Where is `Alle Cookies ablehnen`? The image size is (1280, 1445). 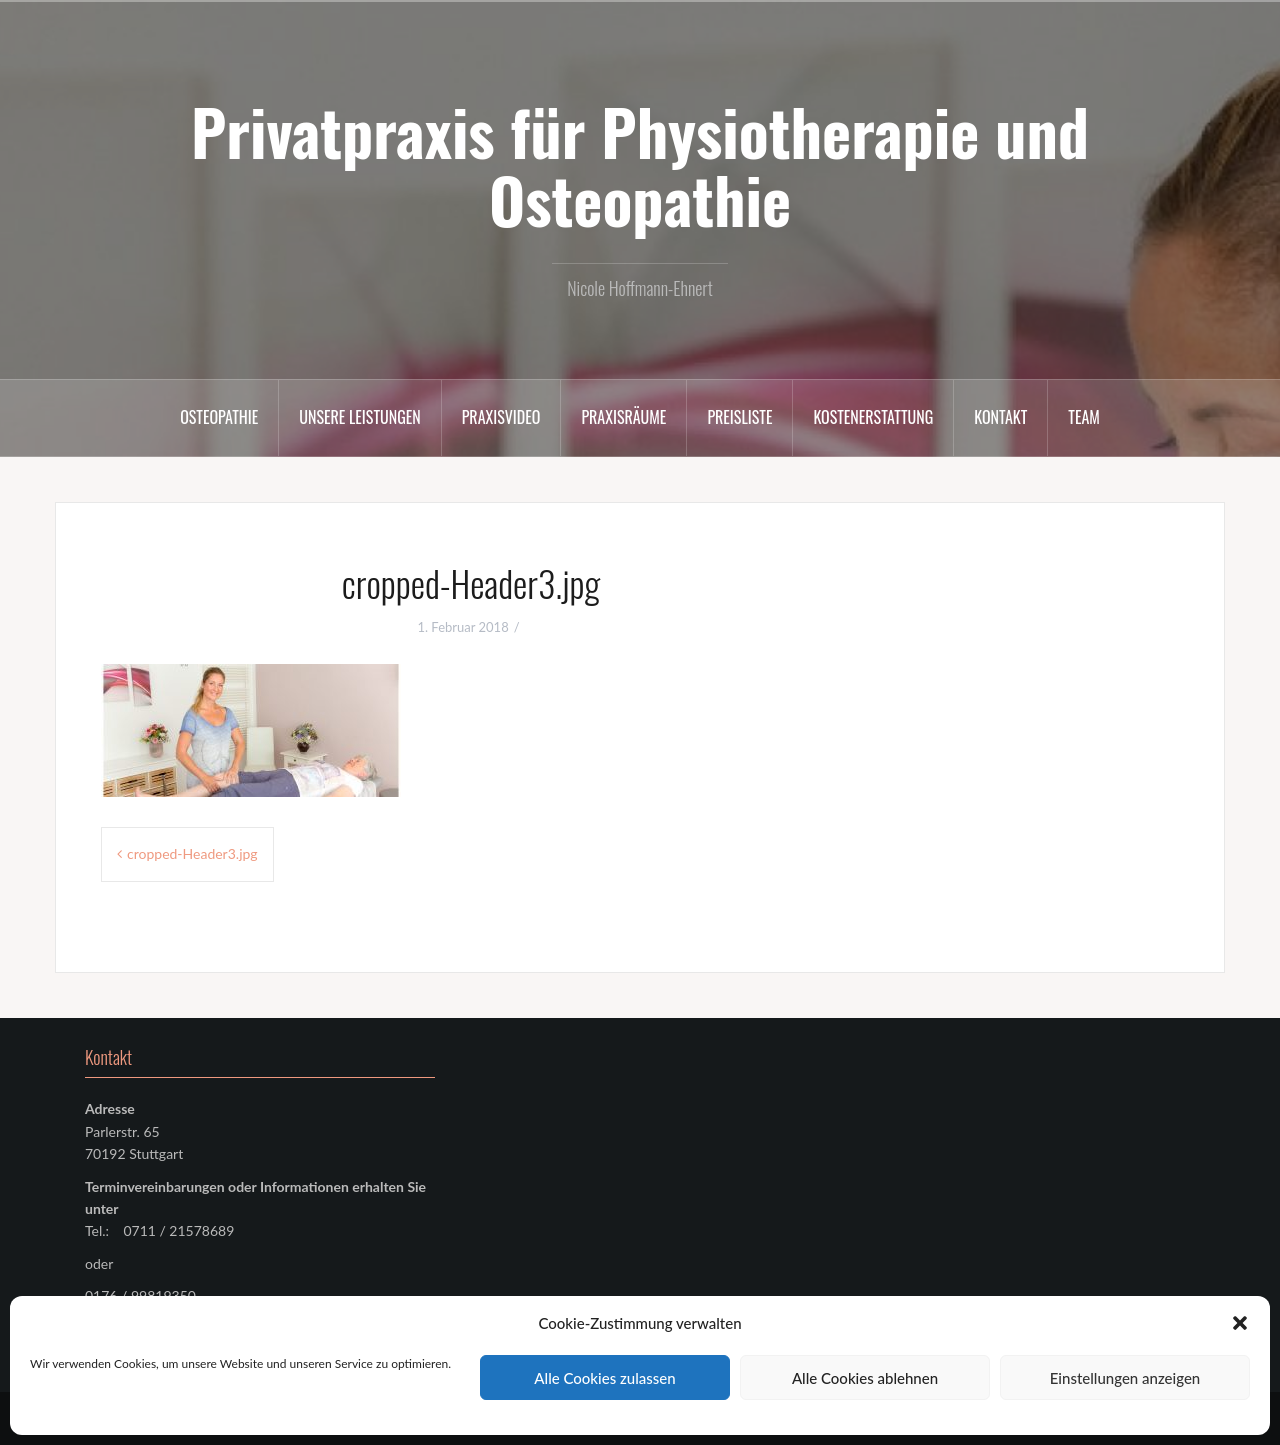 Alle Cookies ablehnen is located at coordinates (865, 1378).